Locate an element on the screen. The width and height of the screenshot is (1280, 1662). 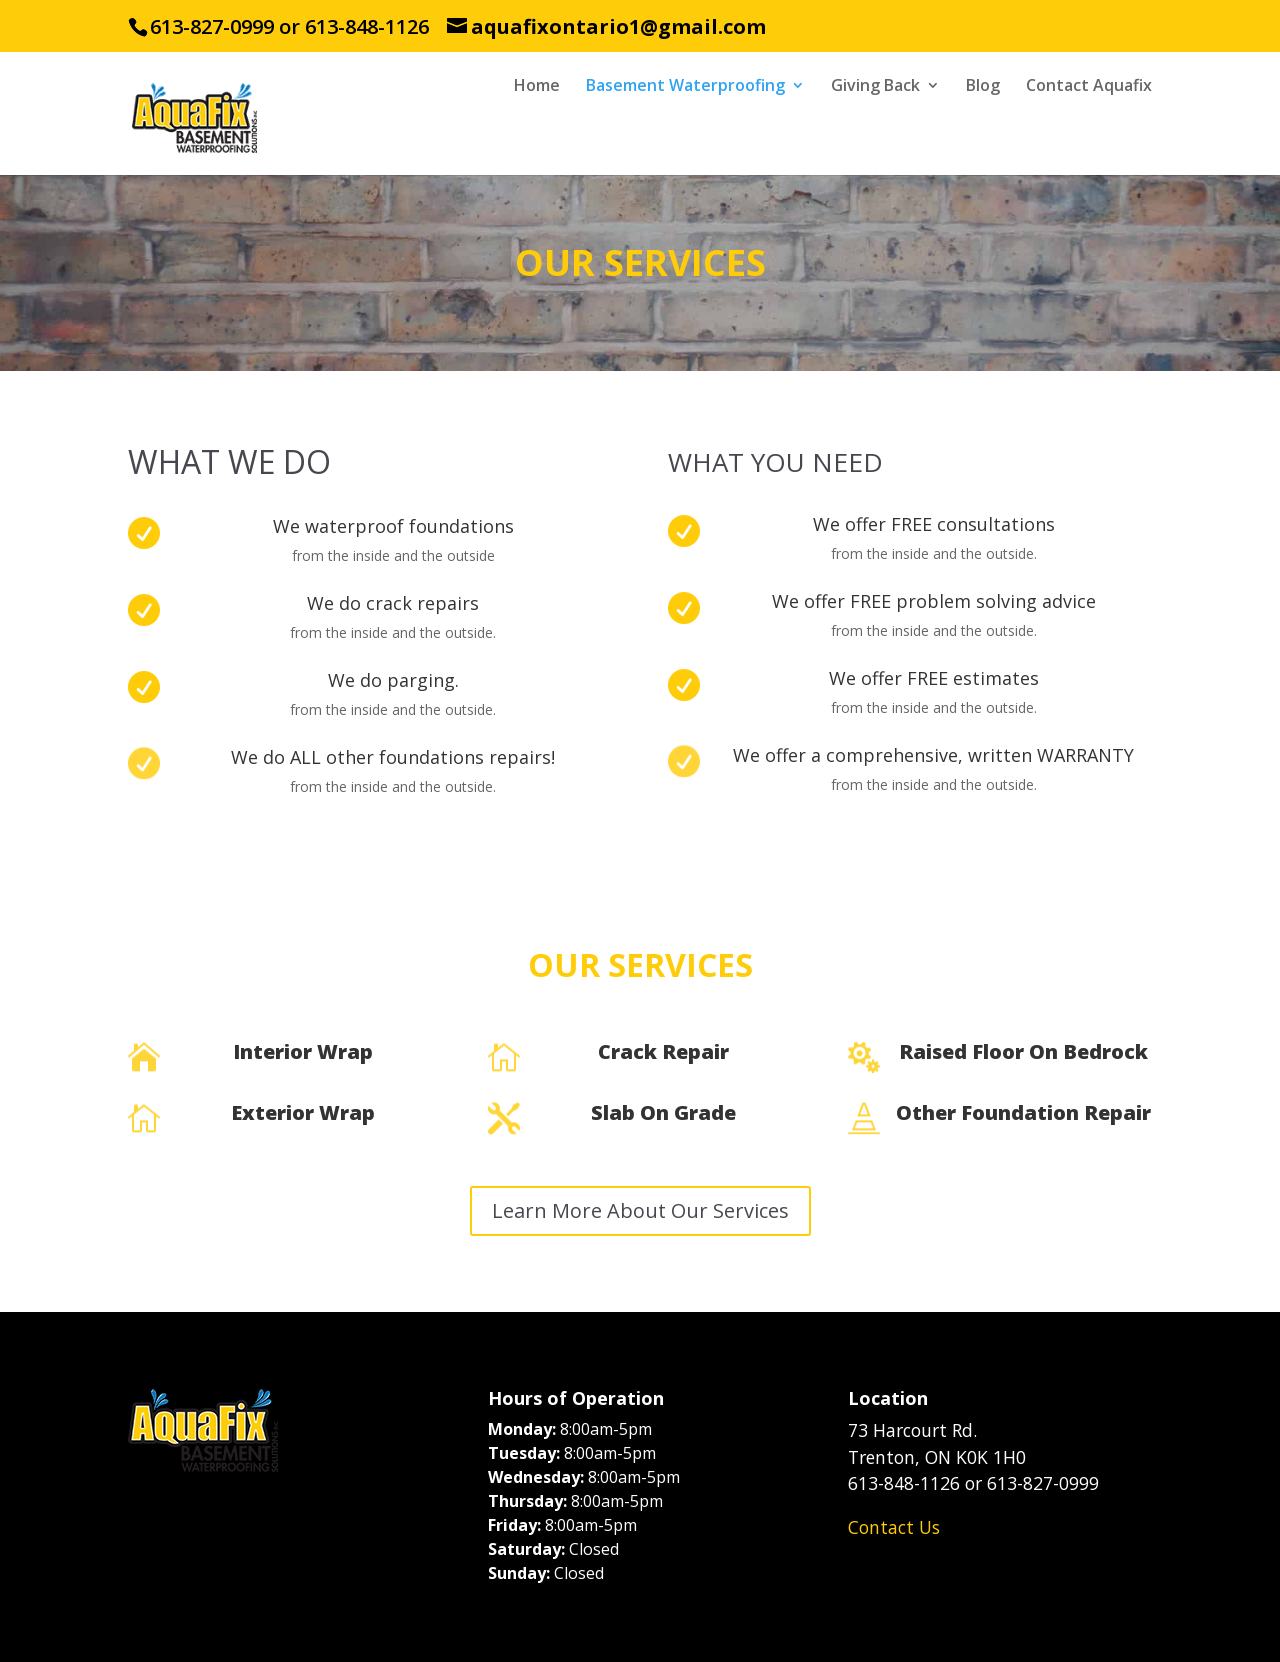
Interior Wrap is located at coordinates (303, 1051).